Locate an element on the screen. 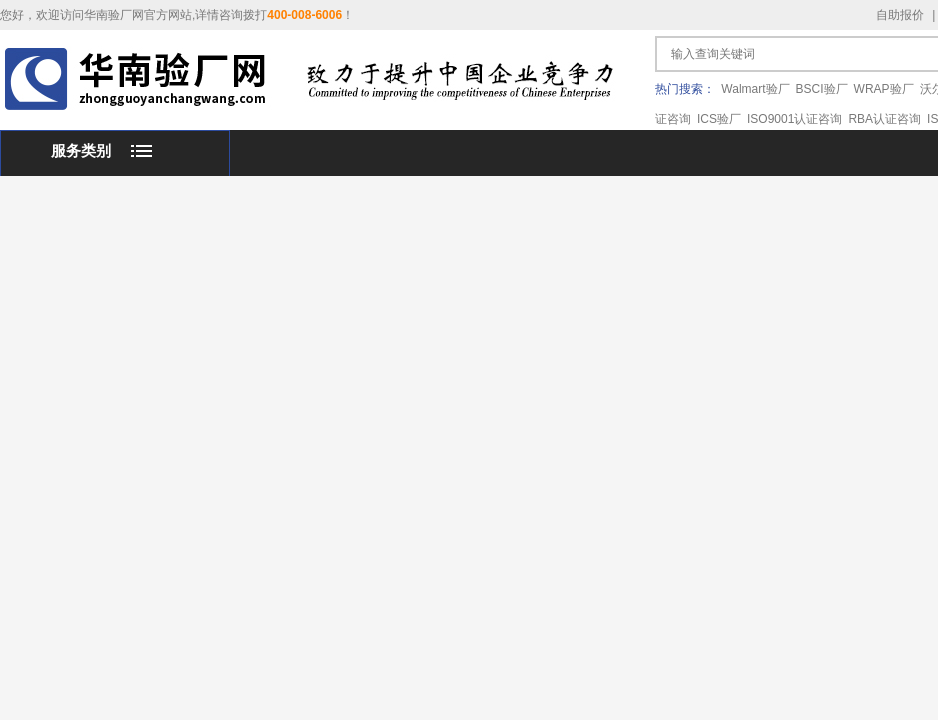 The width and height of the screenshot is (938, 720). Walmart验厂 is located at coordinates (755, 89).